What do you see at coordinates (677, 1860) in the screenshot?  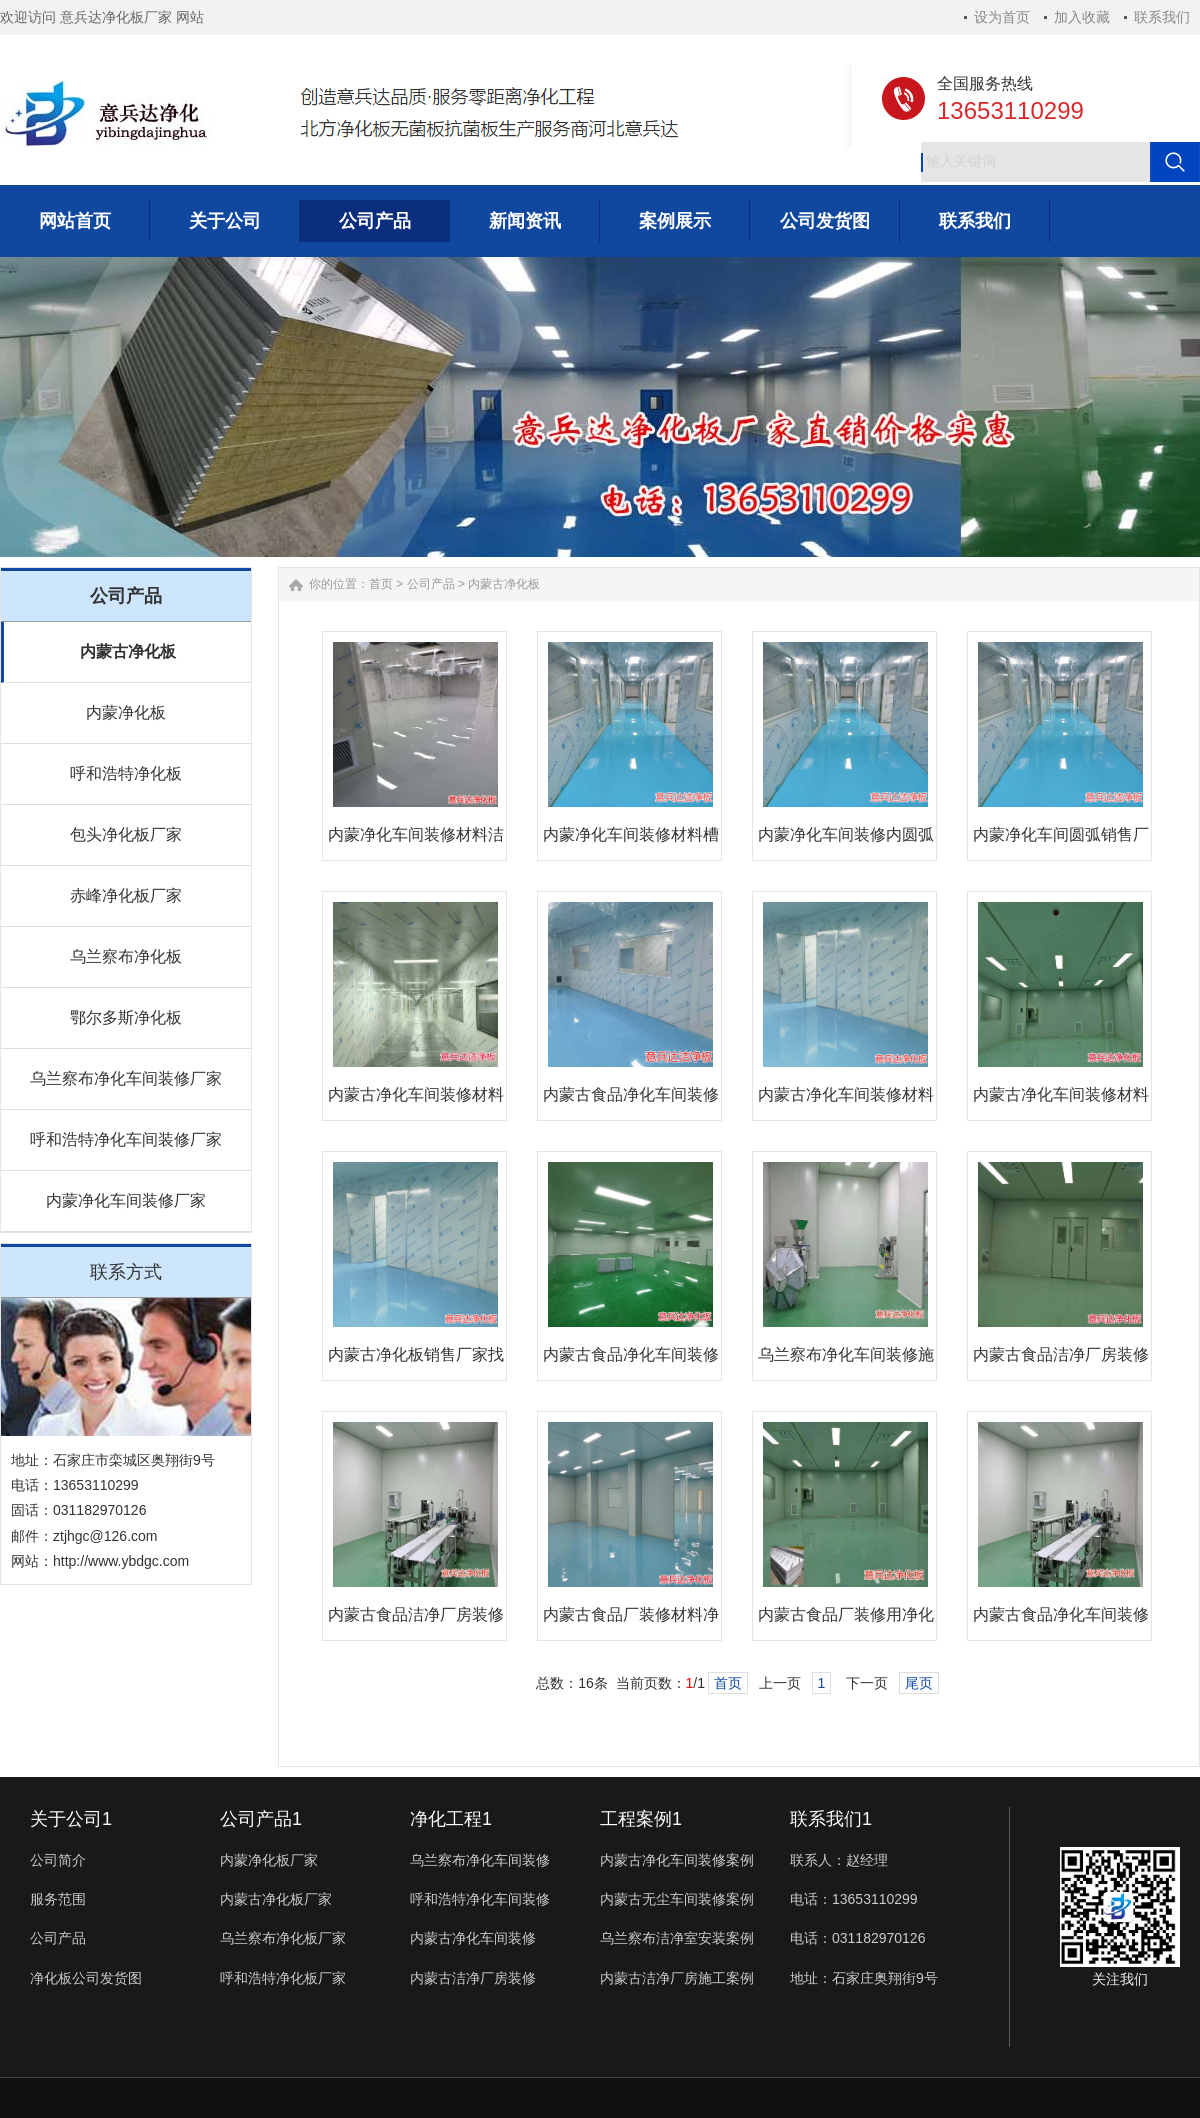 I see `内蒙古净化车间装修案例` at bounding box center [677, 1860].